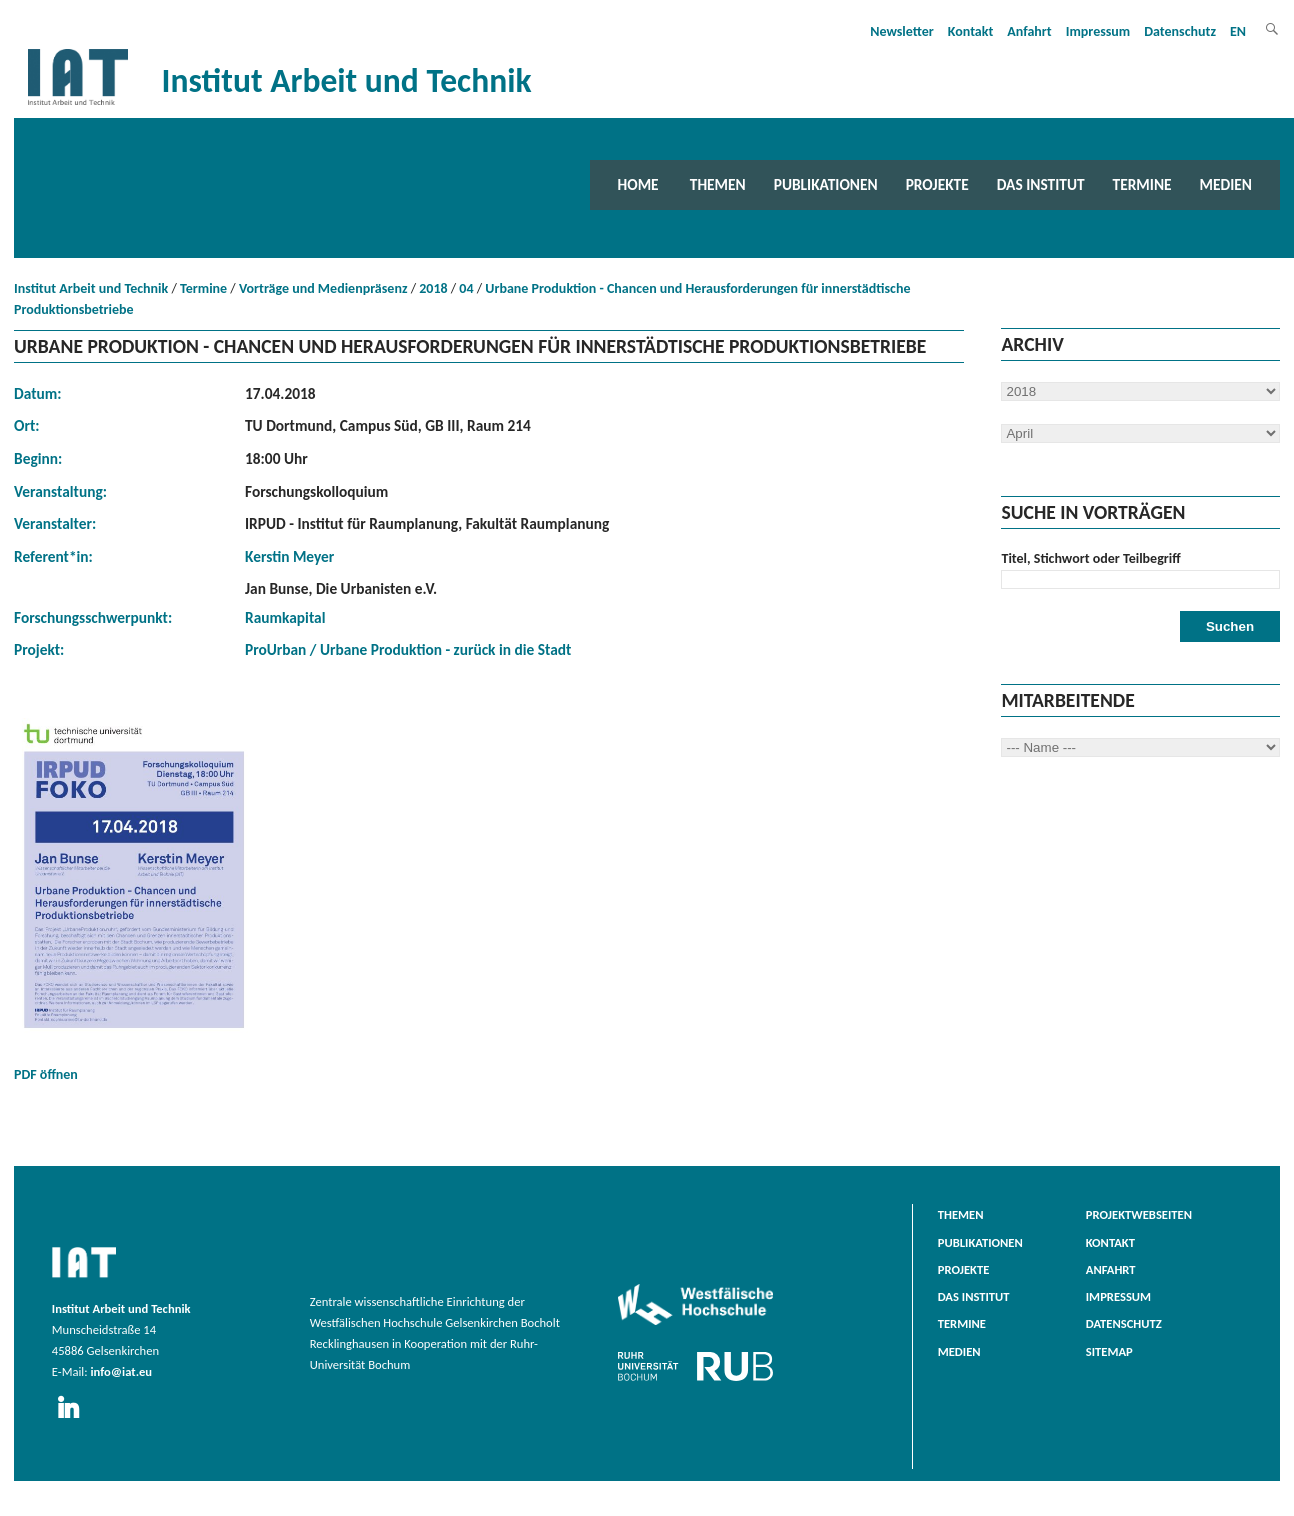 This screenshot has width=1294, height=1516. Describe the element at coordinates (902, 31) in the screenshot. I see `Newsletter` at that location.